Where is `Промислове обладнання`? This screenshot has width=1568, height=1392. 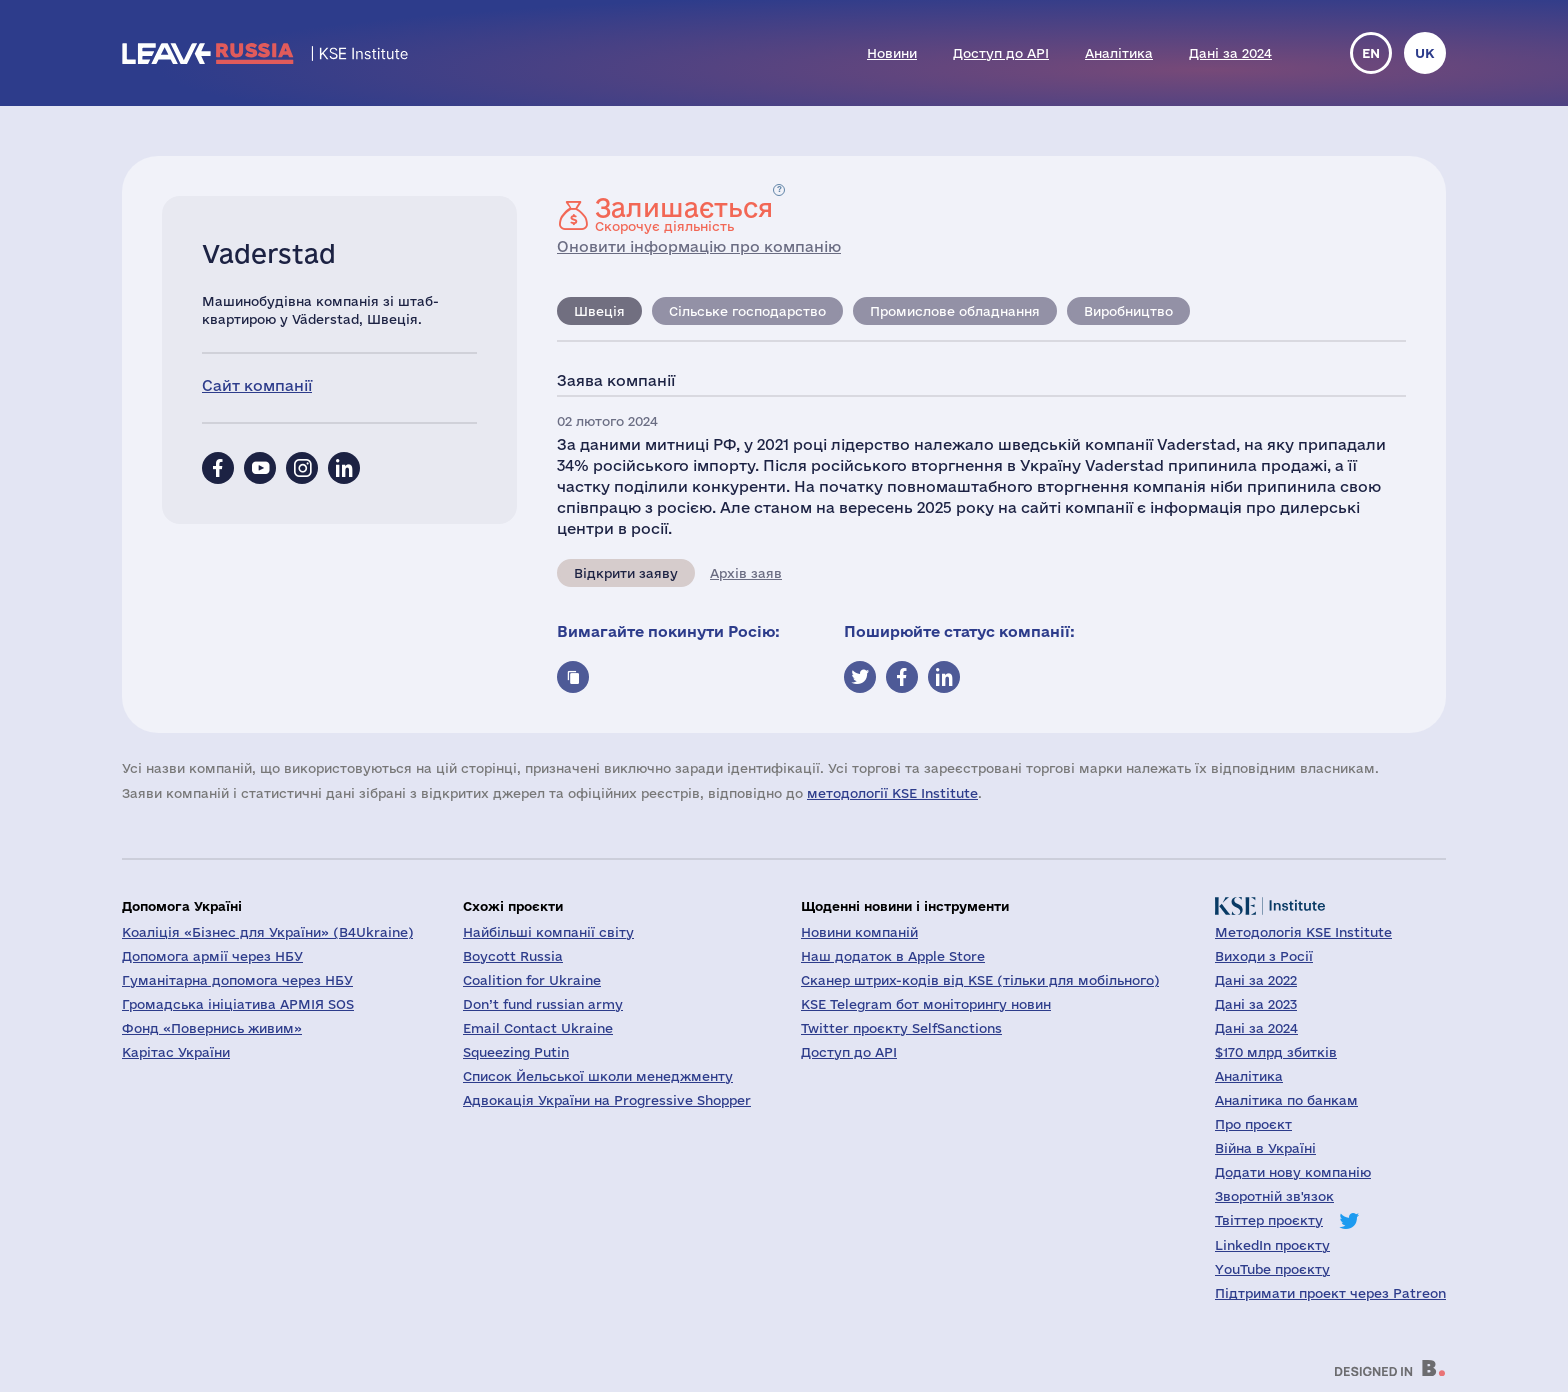
Промислове обладнання is located at coordinates (955, 311).